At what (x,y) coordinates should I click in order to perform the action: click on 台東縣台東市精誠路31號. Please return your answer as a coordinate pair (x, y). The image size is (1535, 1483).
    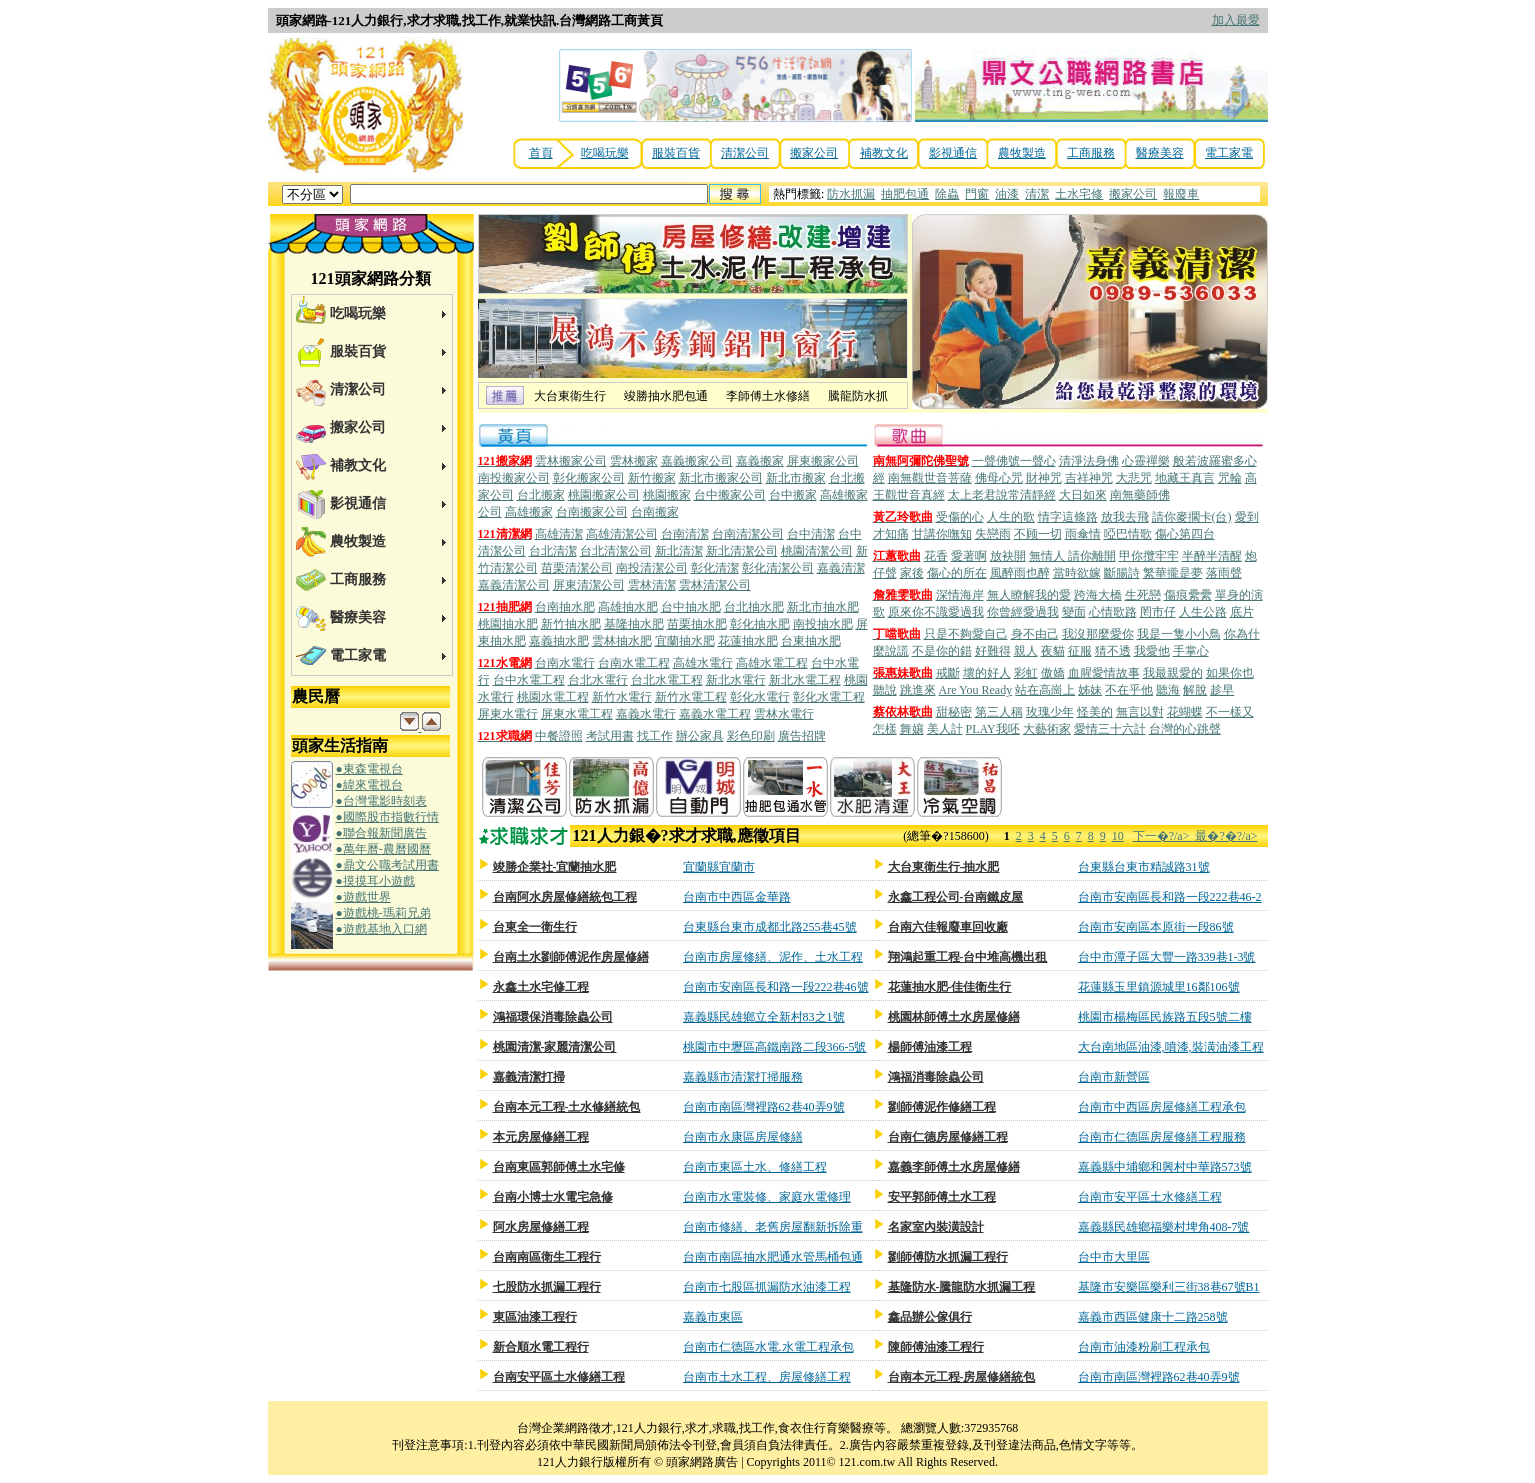
    Looking at the image, I should click on (1144, 867).